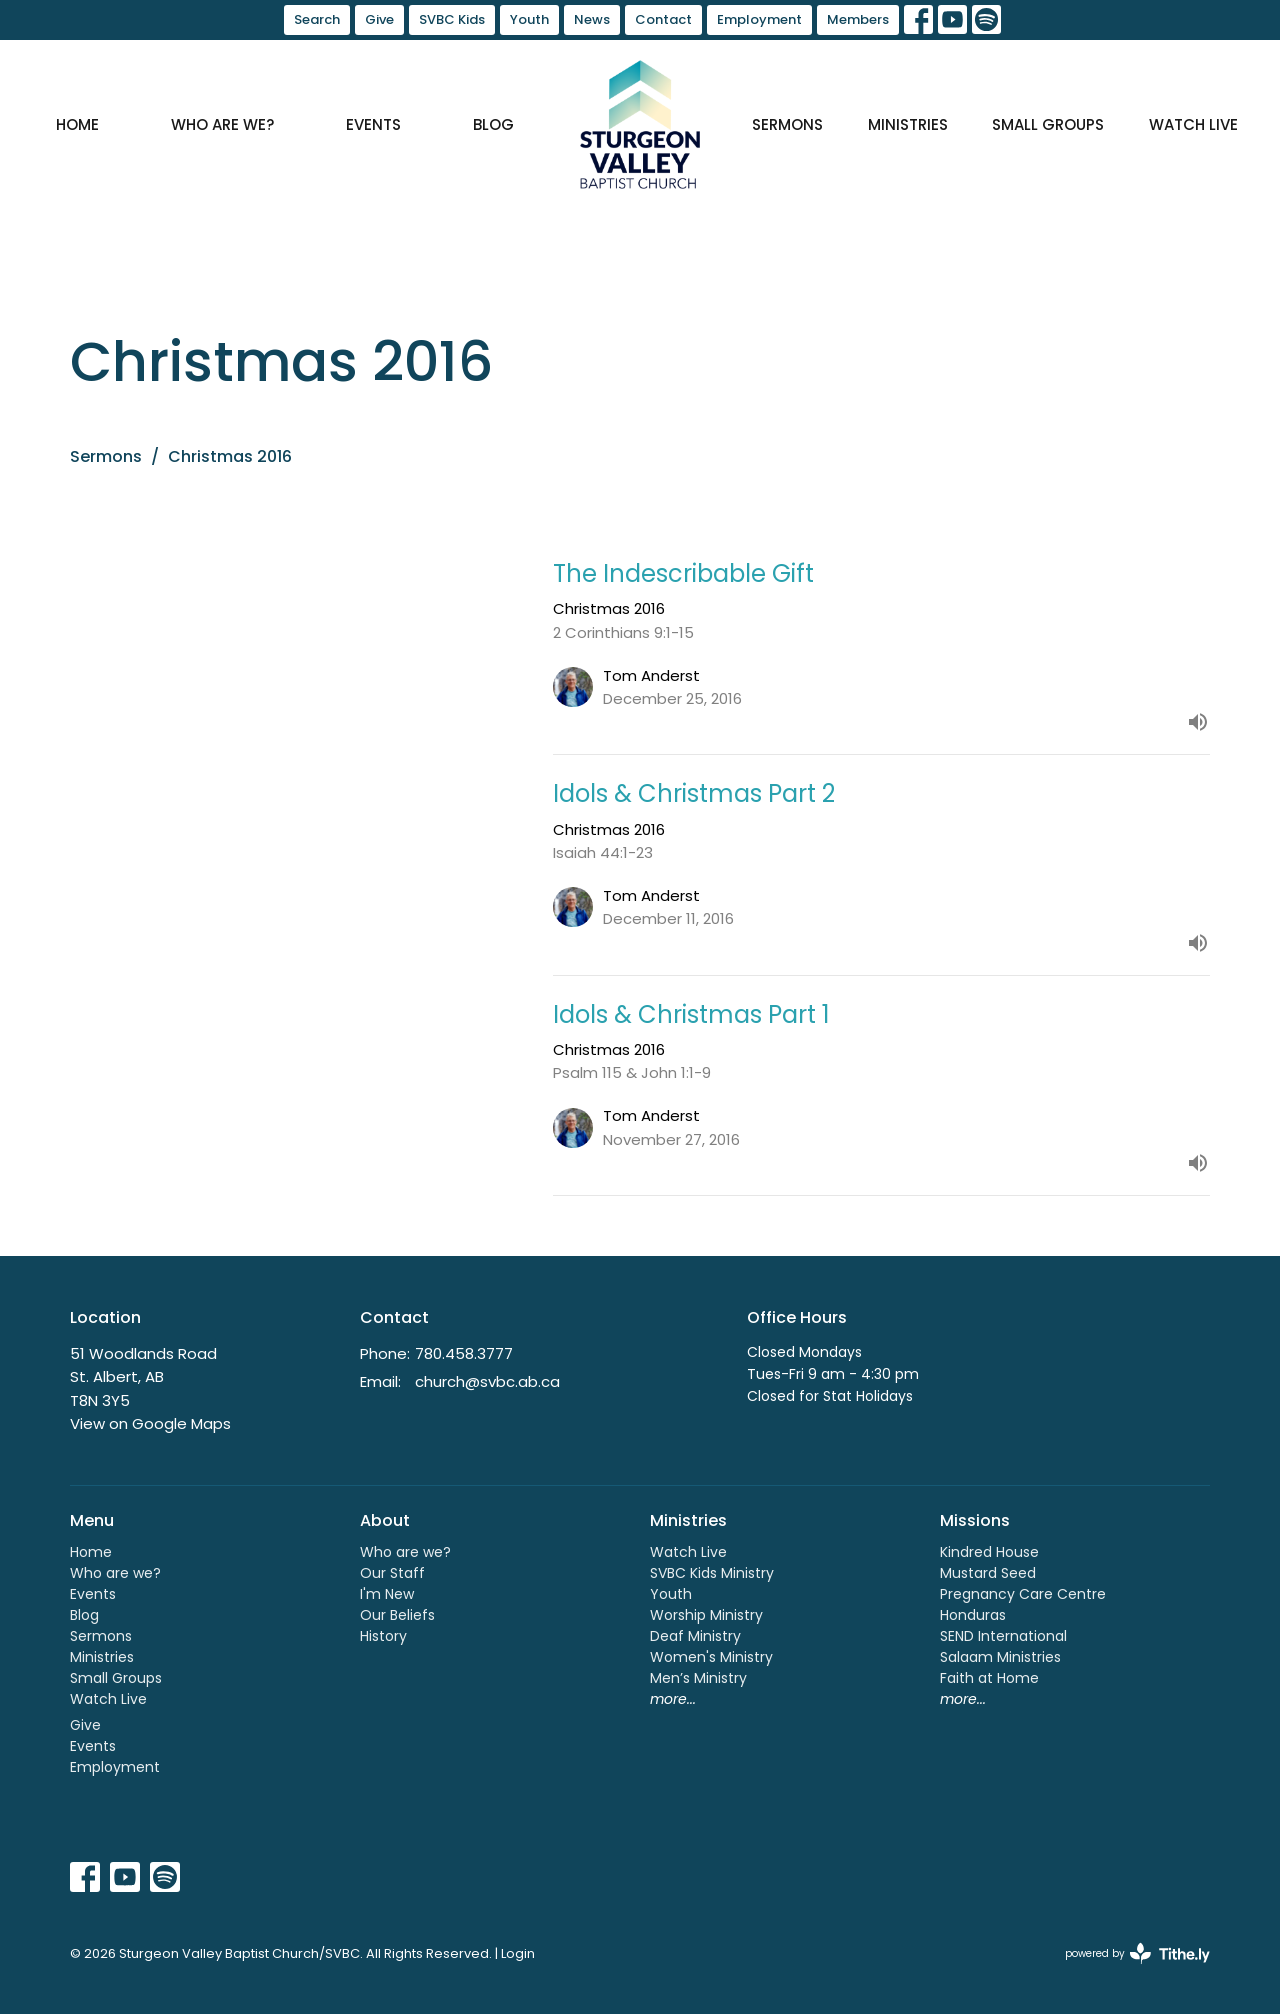 This screenshot has height=2014, width=1280. I want to click on SVBC Kids Ministry, so click(712, 1573).